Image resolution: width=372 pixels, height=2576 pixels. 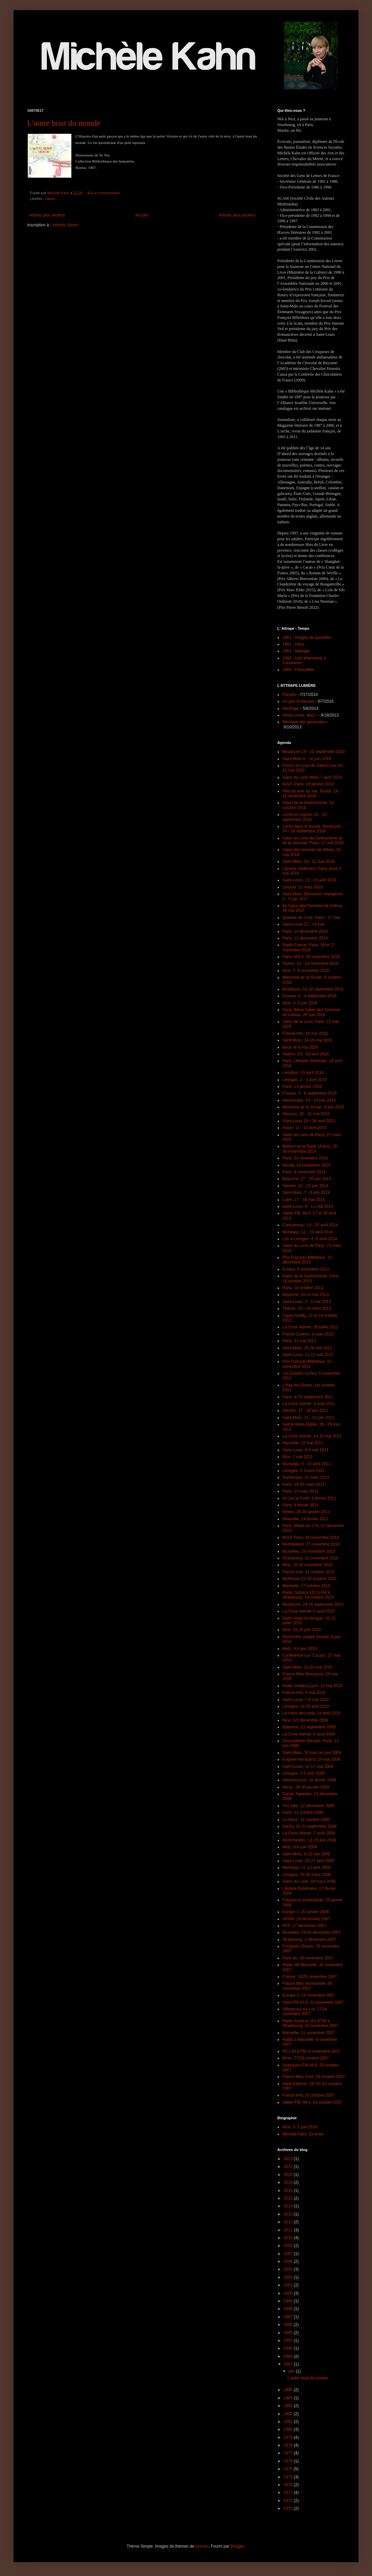 What do you see at coordinates (308, 1805) in the screenshot?
I see `You tube, 12 décembre 2008` at bounding box center [308, 1805].